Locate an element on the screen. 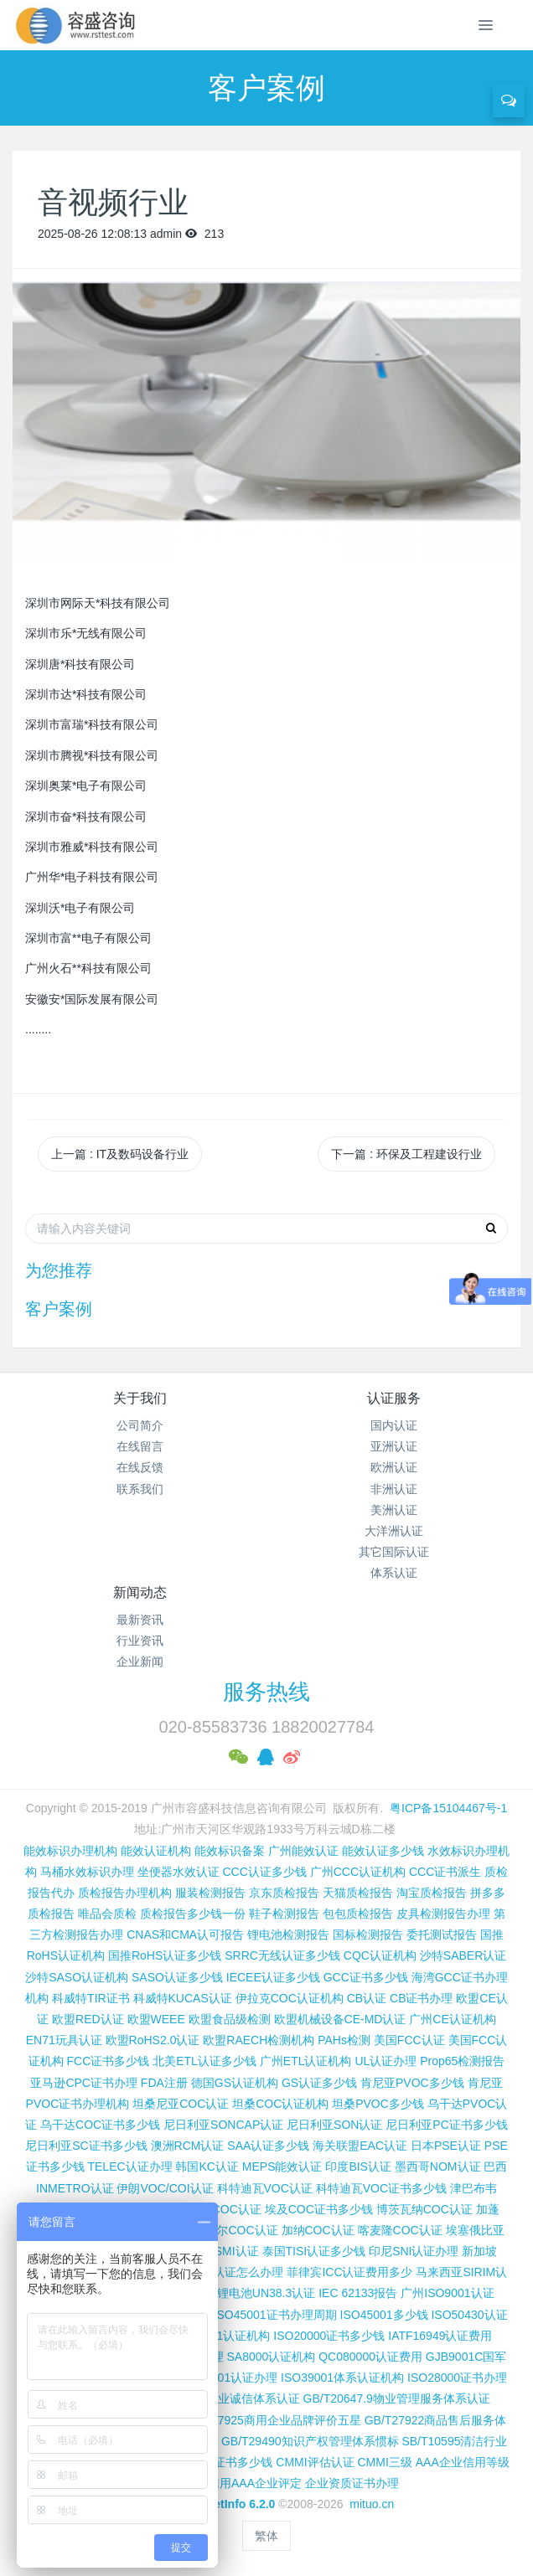 The height and width of the screenshot is (2576, 533). 包包质检报告 is located at coordinates (358, 1913).